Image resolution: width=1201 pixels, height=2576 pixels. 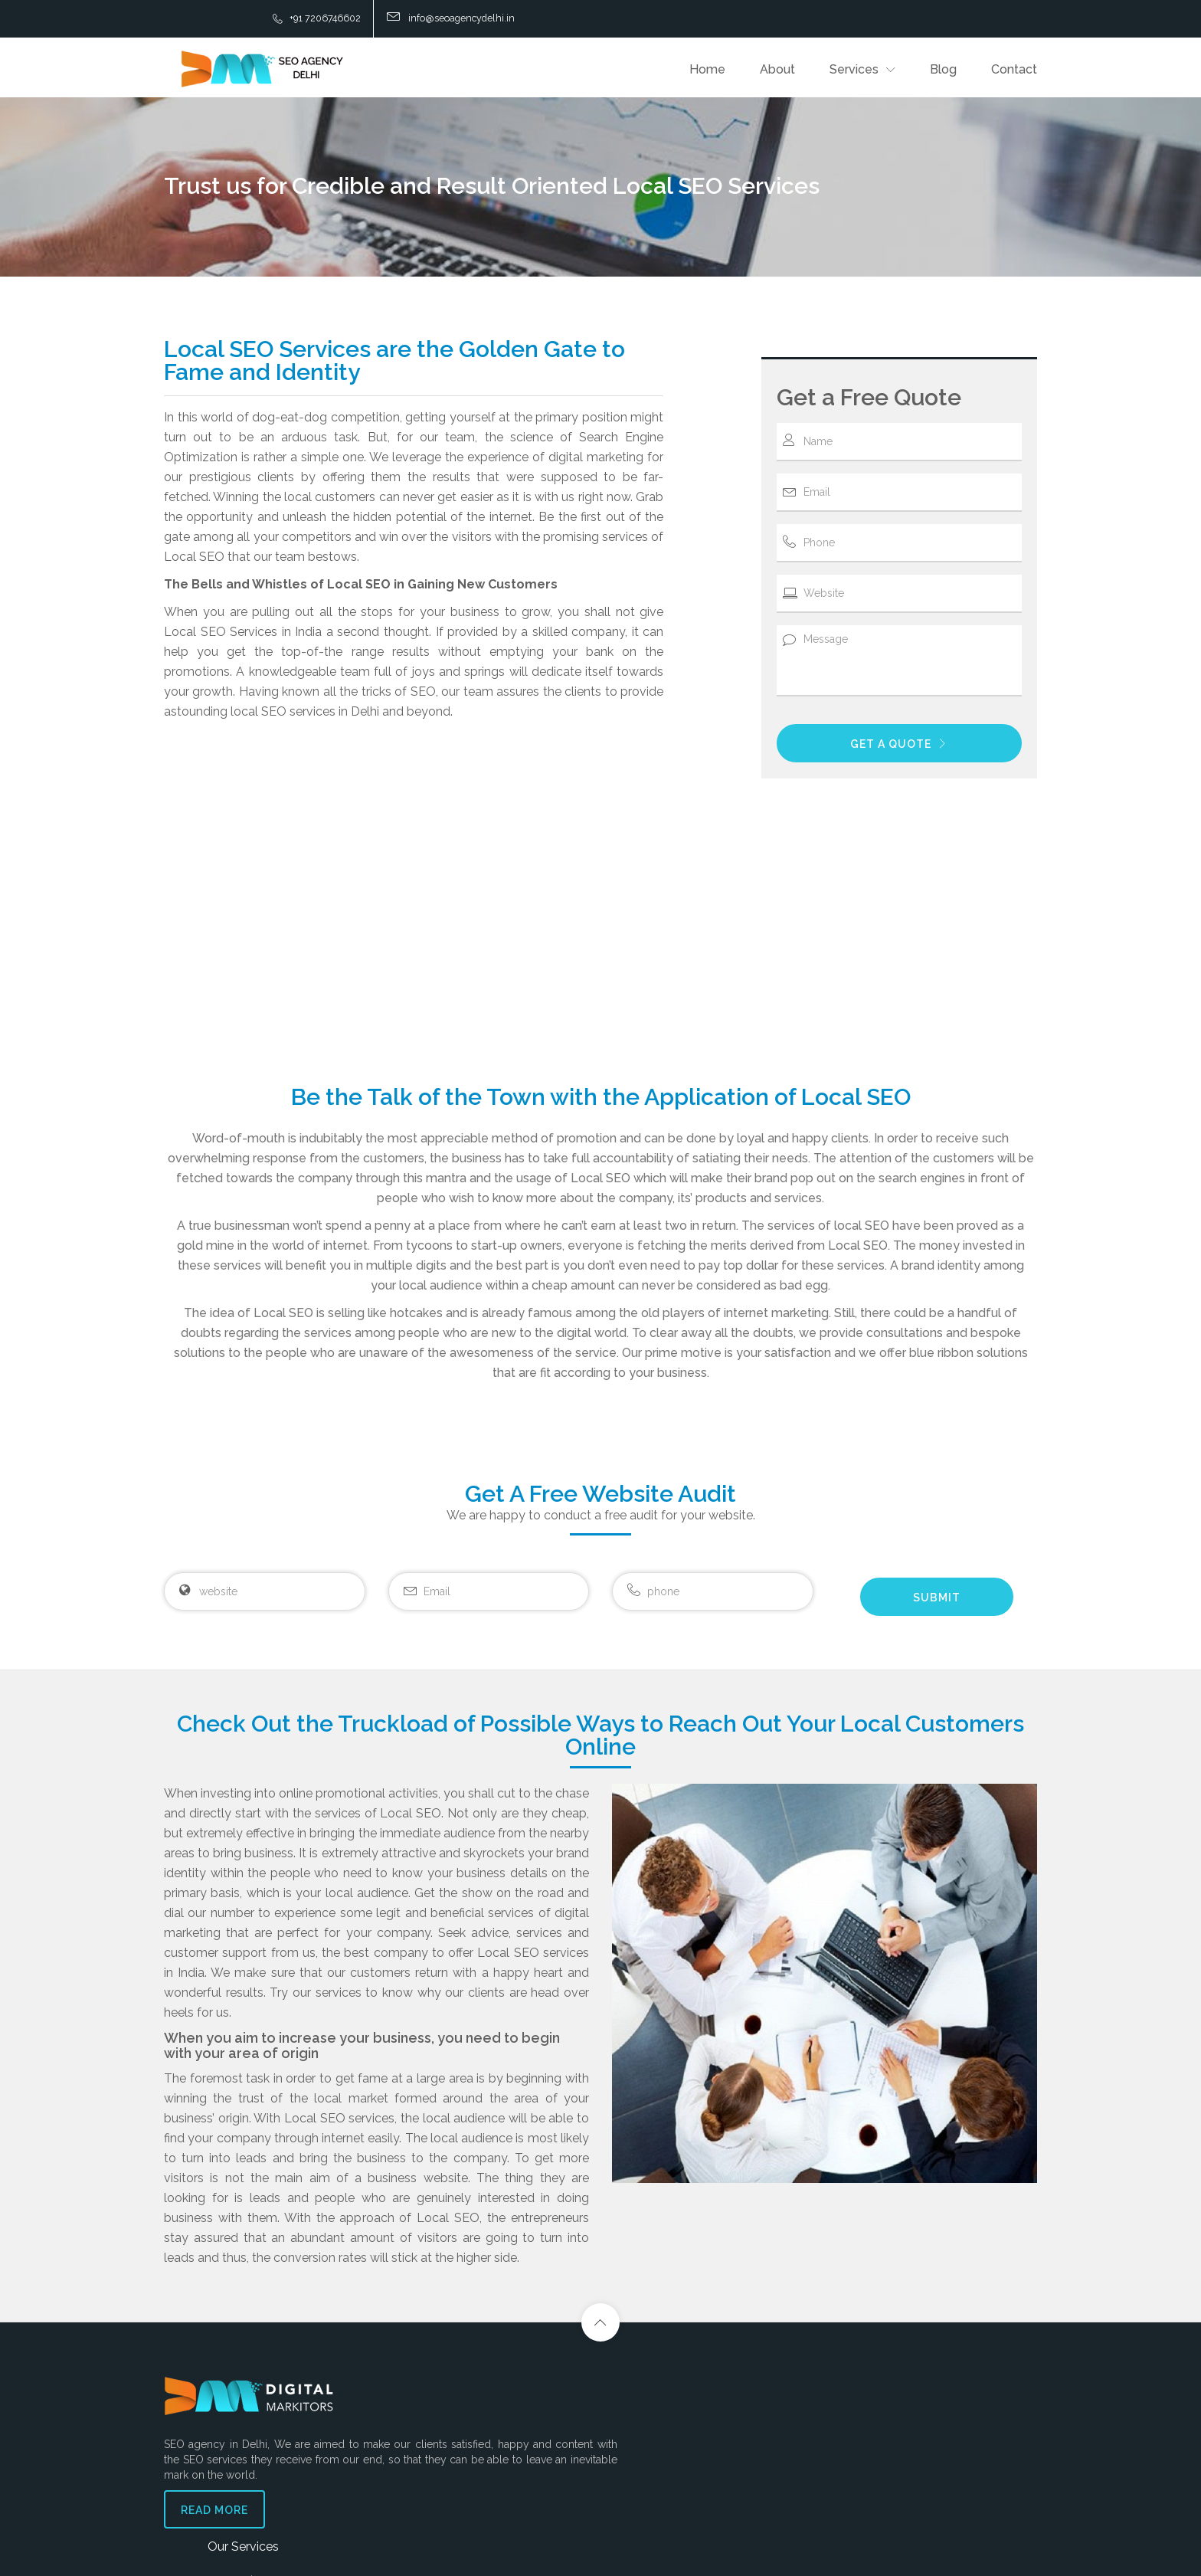 What do you see at coordinates (912, 2472) in the screenshot?
I see `+91 9807-9807-96` at bounding box center [912, 2472].